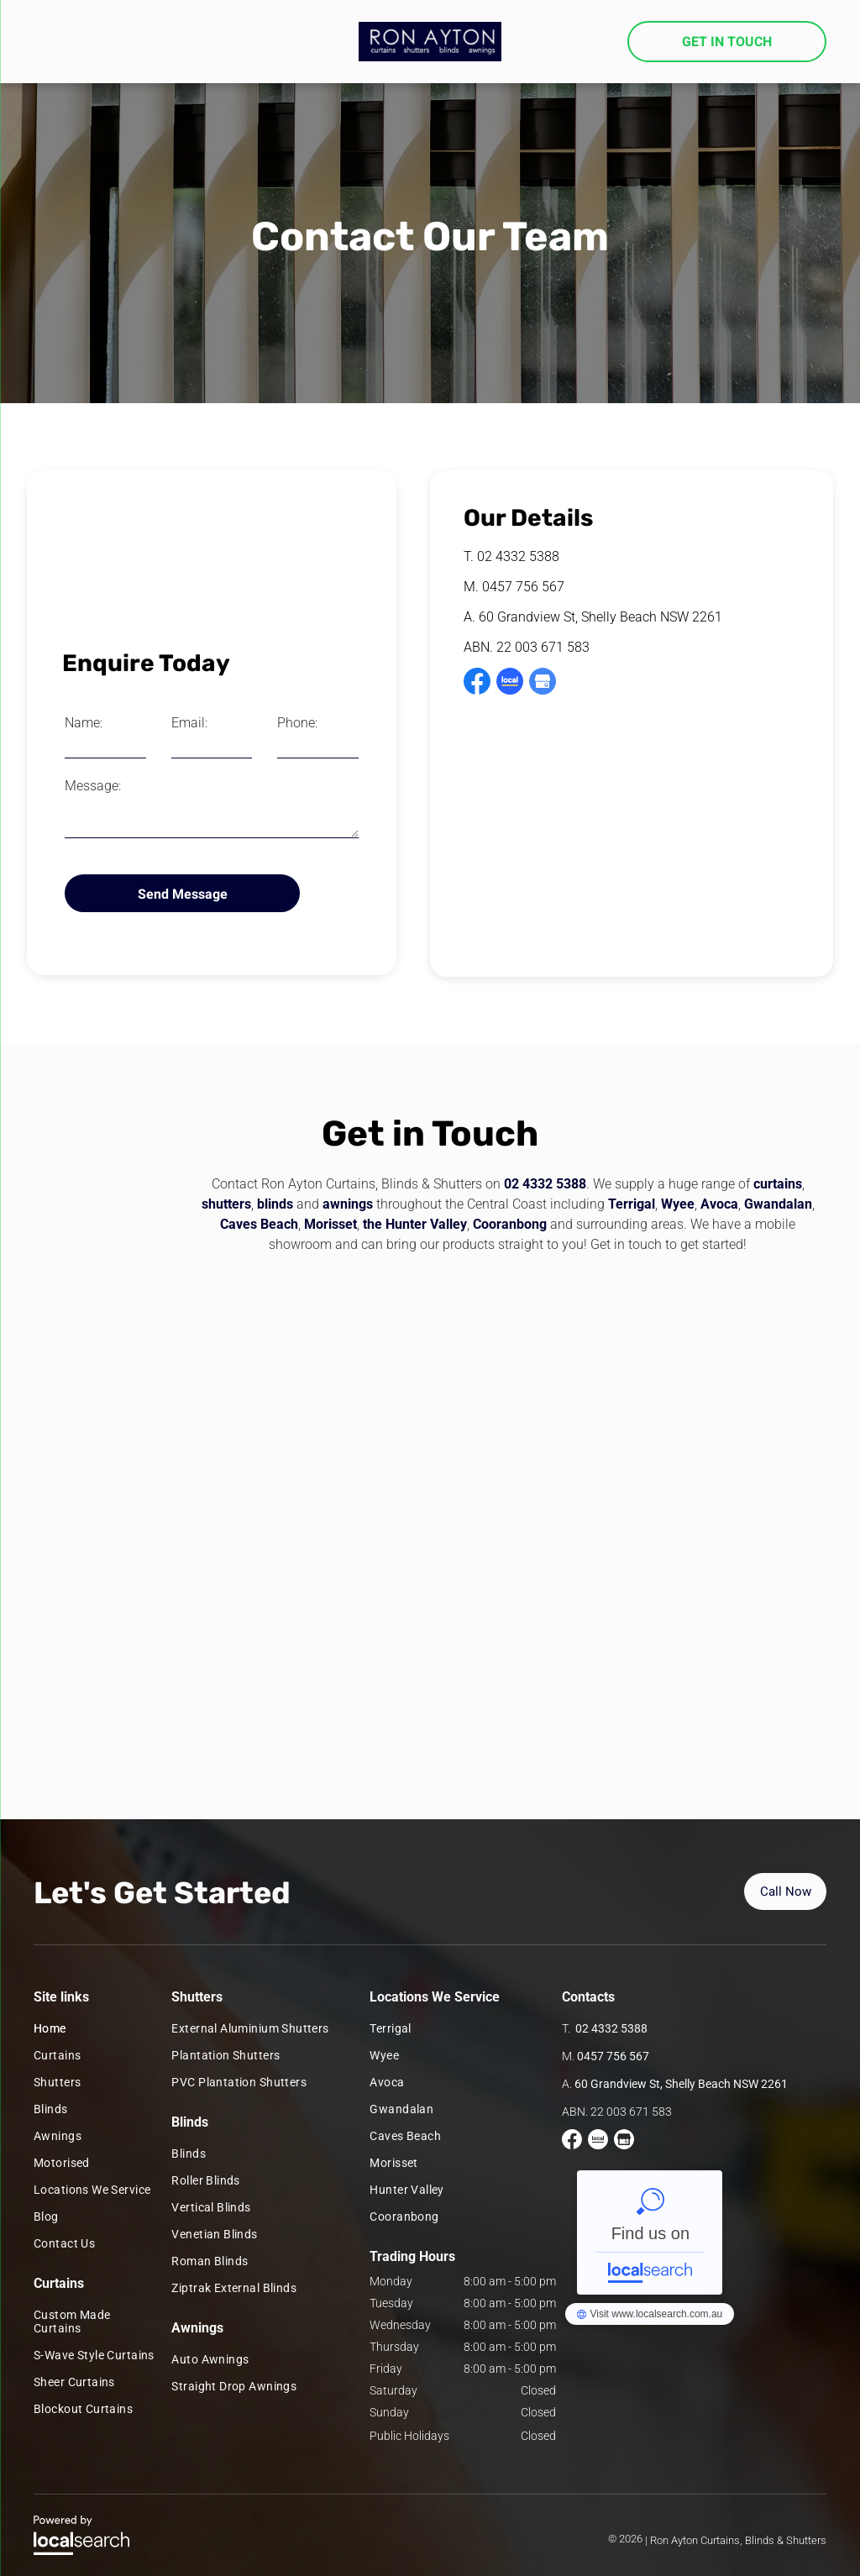 The width and height of the screenshot is (860, 2576). What do you see at coordinates (37, 47) in the screenshot?
I see `[menu]` at bounding box center [37, 47].